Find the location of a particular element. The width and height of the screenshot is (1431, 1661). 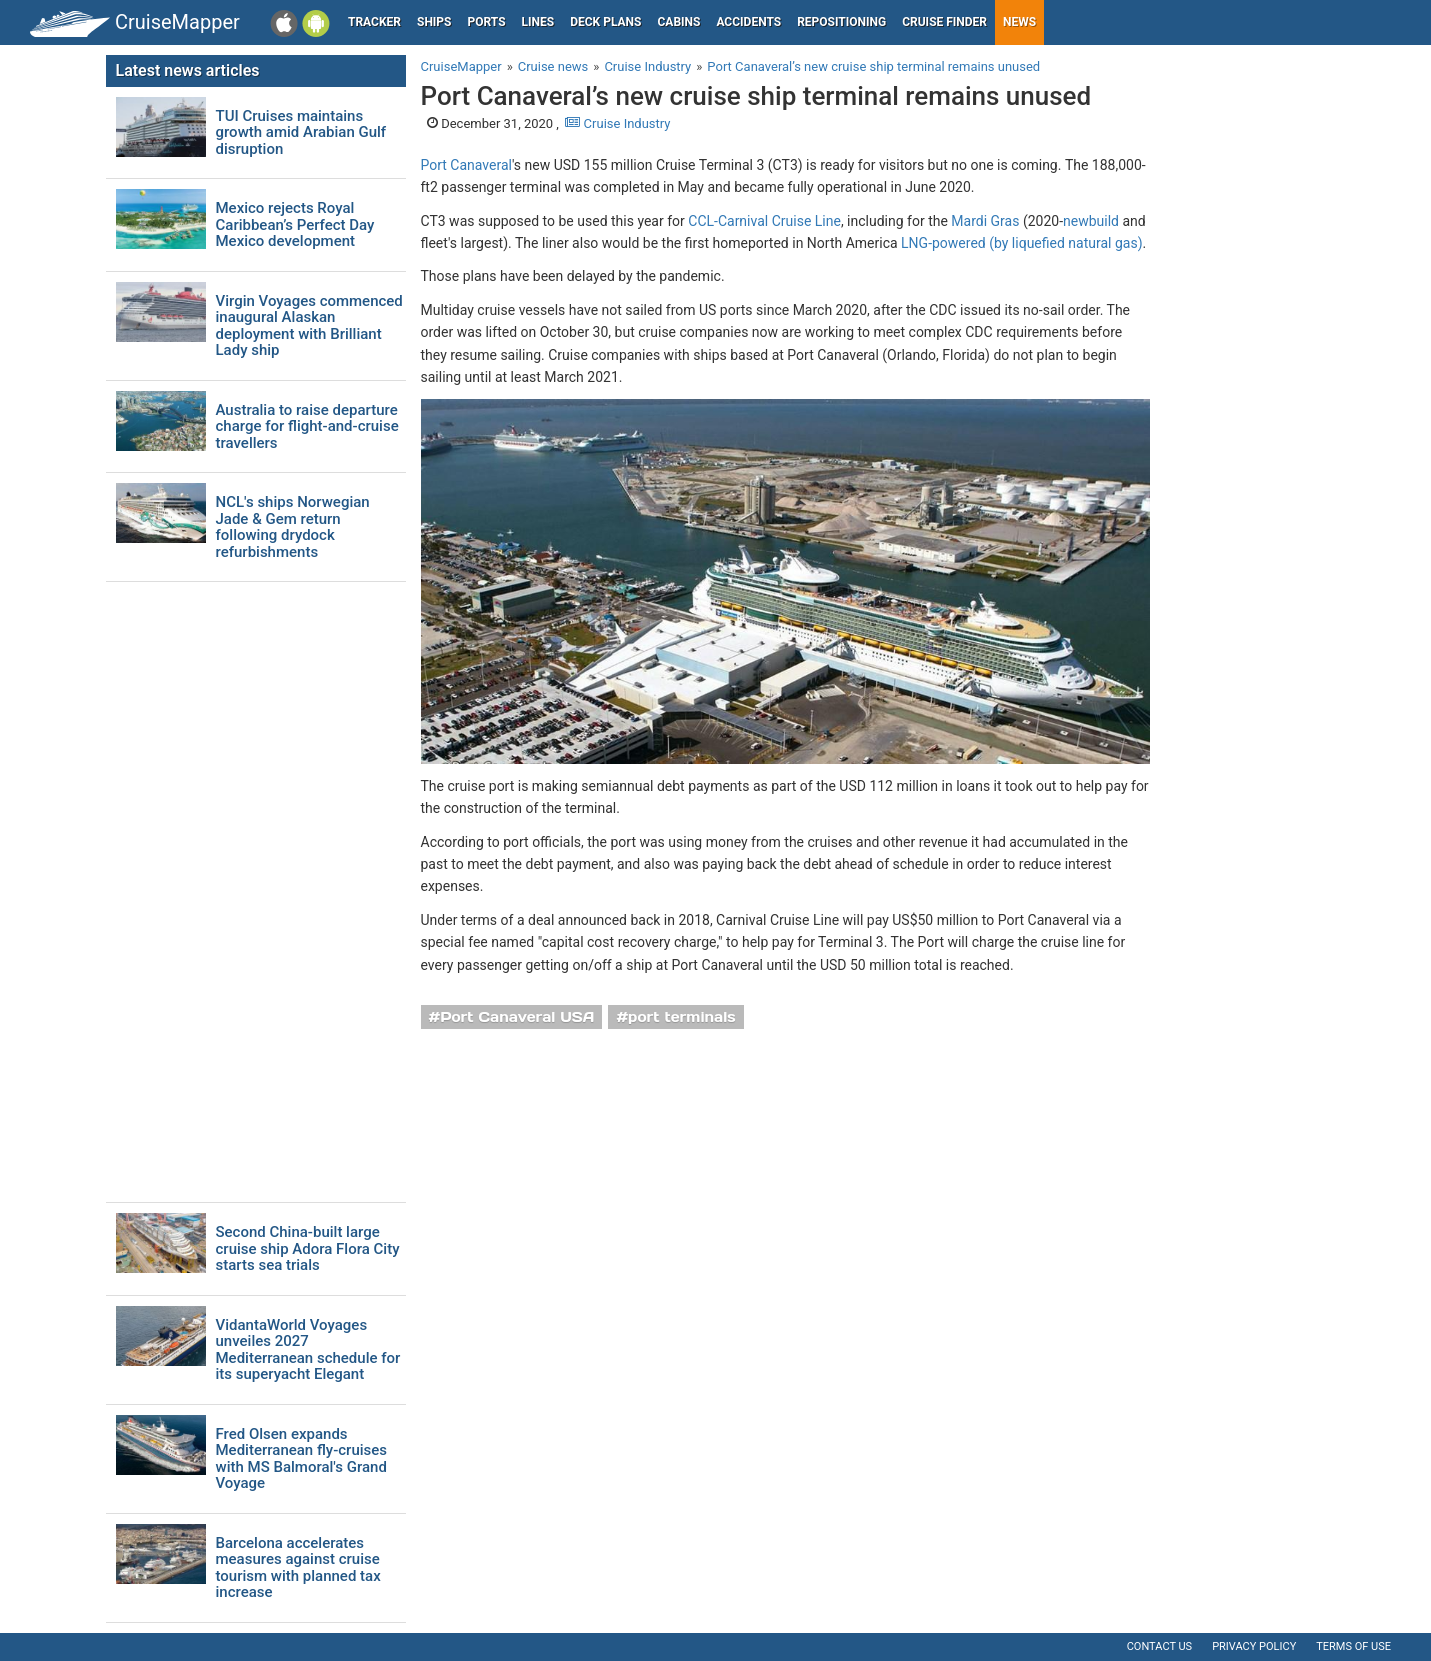

port terminals is located at coordinates (682, 1017).